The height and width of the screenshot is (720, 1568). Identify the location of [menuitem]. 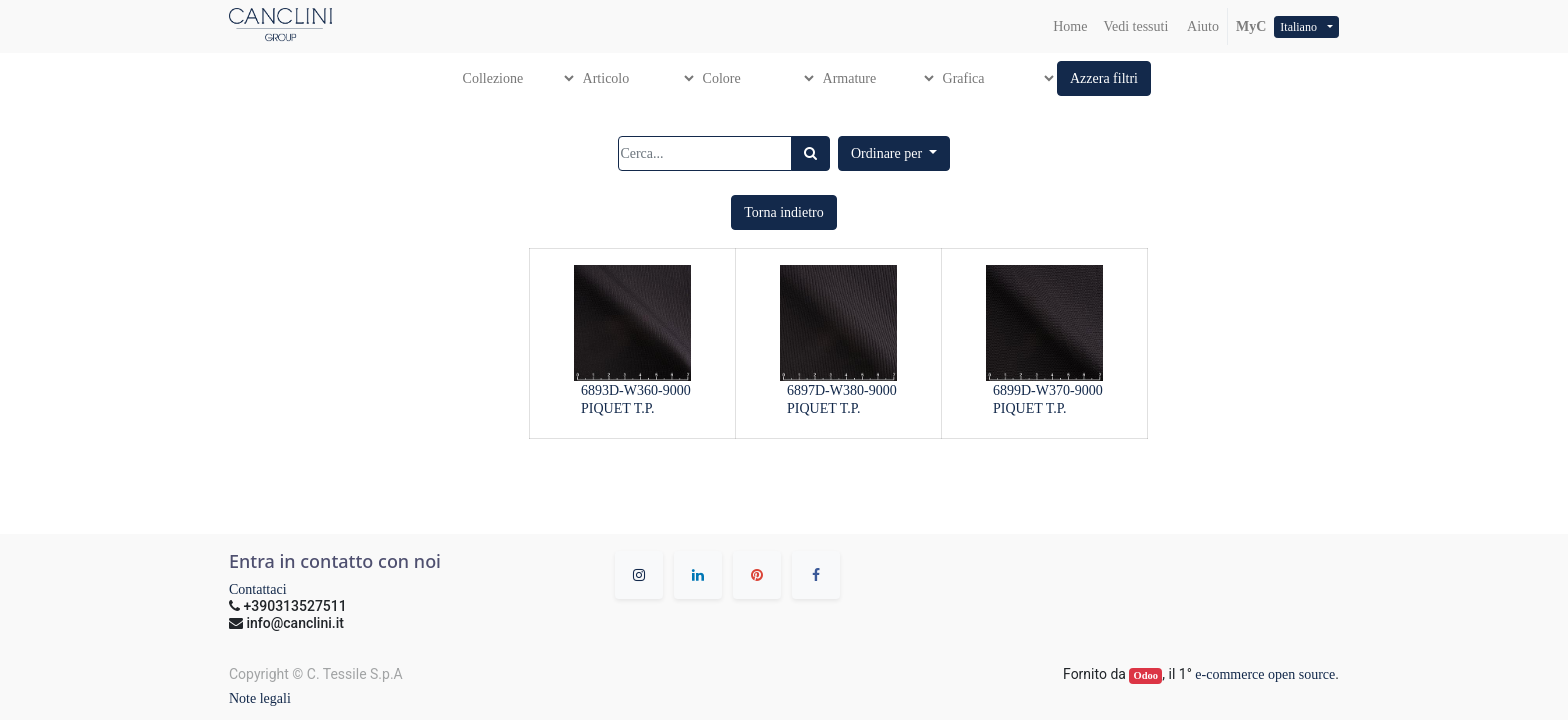
(1070, 26).